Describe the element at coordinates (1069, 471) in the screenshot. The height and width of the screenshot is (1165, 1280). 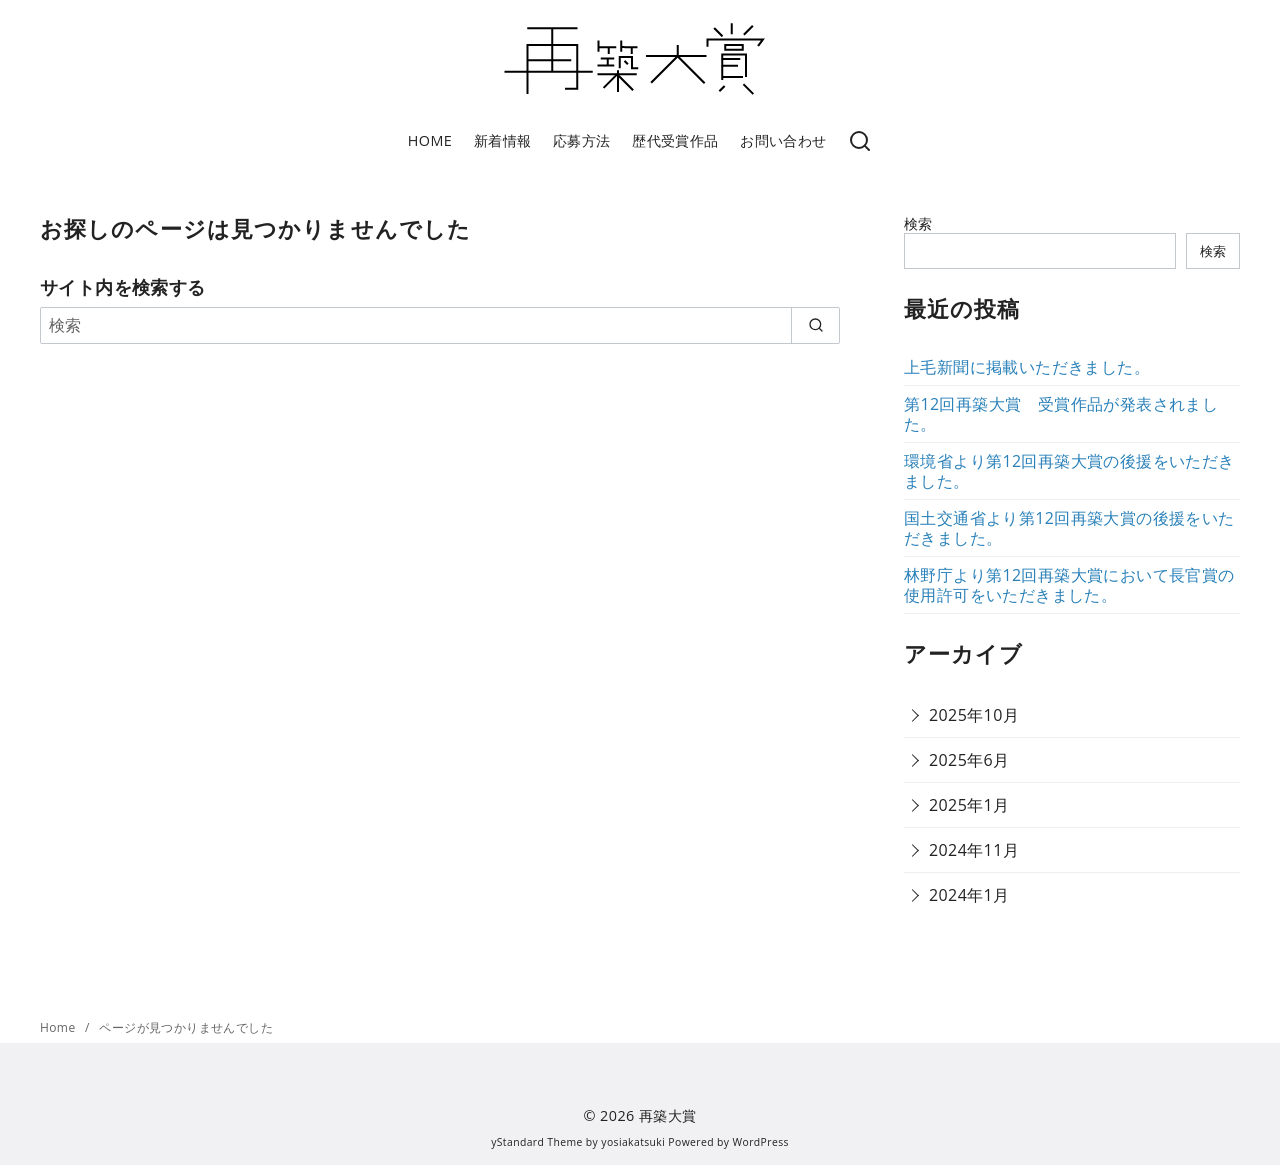
I see `環境省より第12回再築大賞の後援をいただきました。` at that location.